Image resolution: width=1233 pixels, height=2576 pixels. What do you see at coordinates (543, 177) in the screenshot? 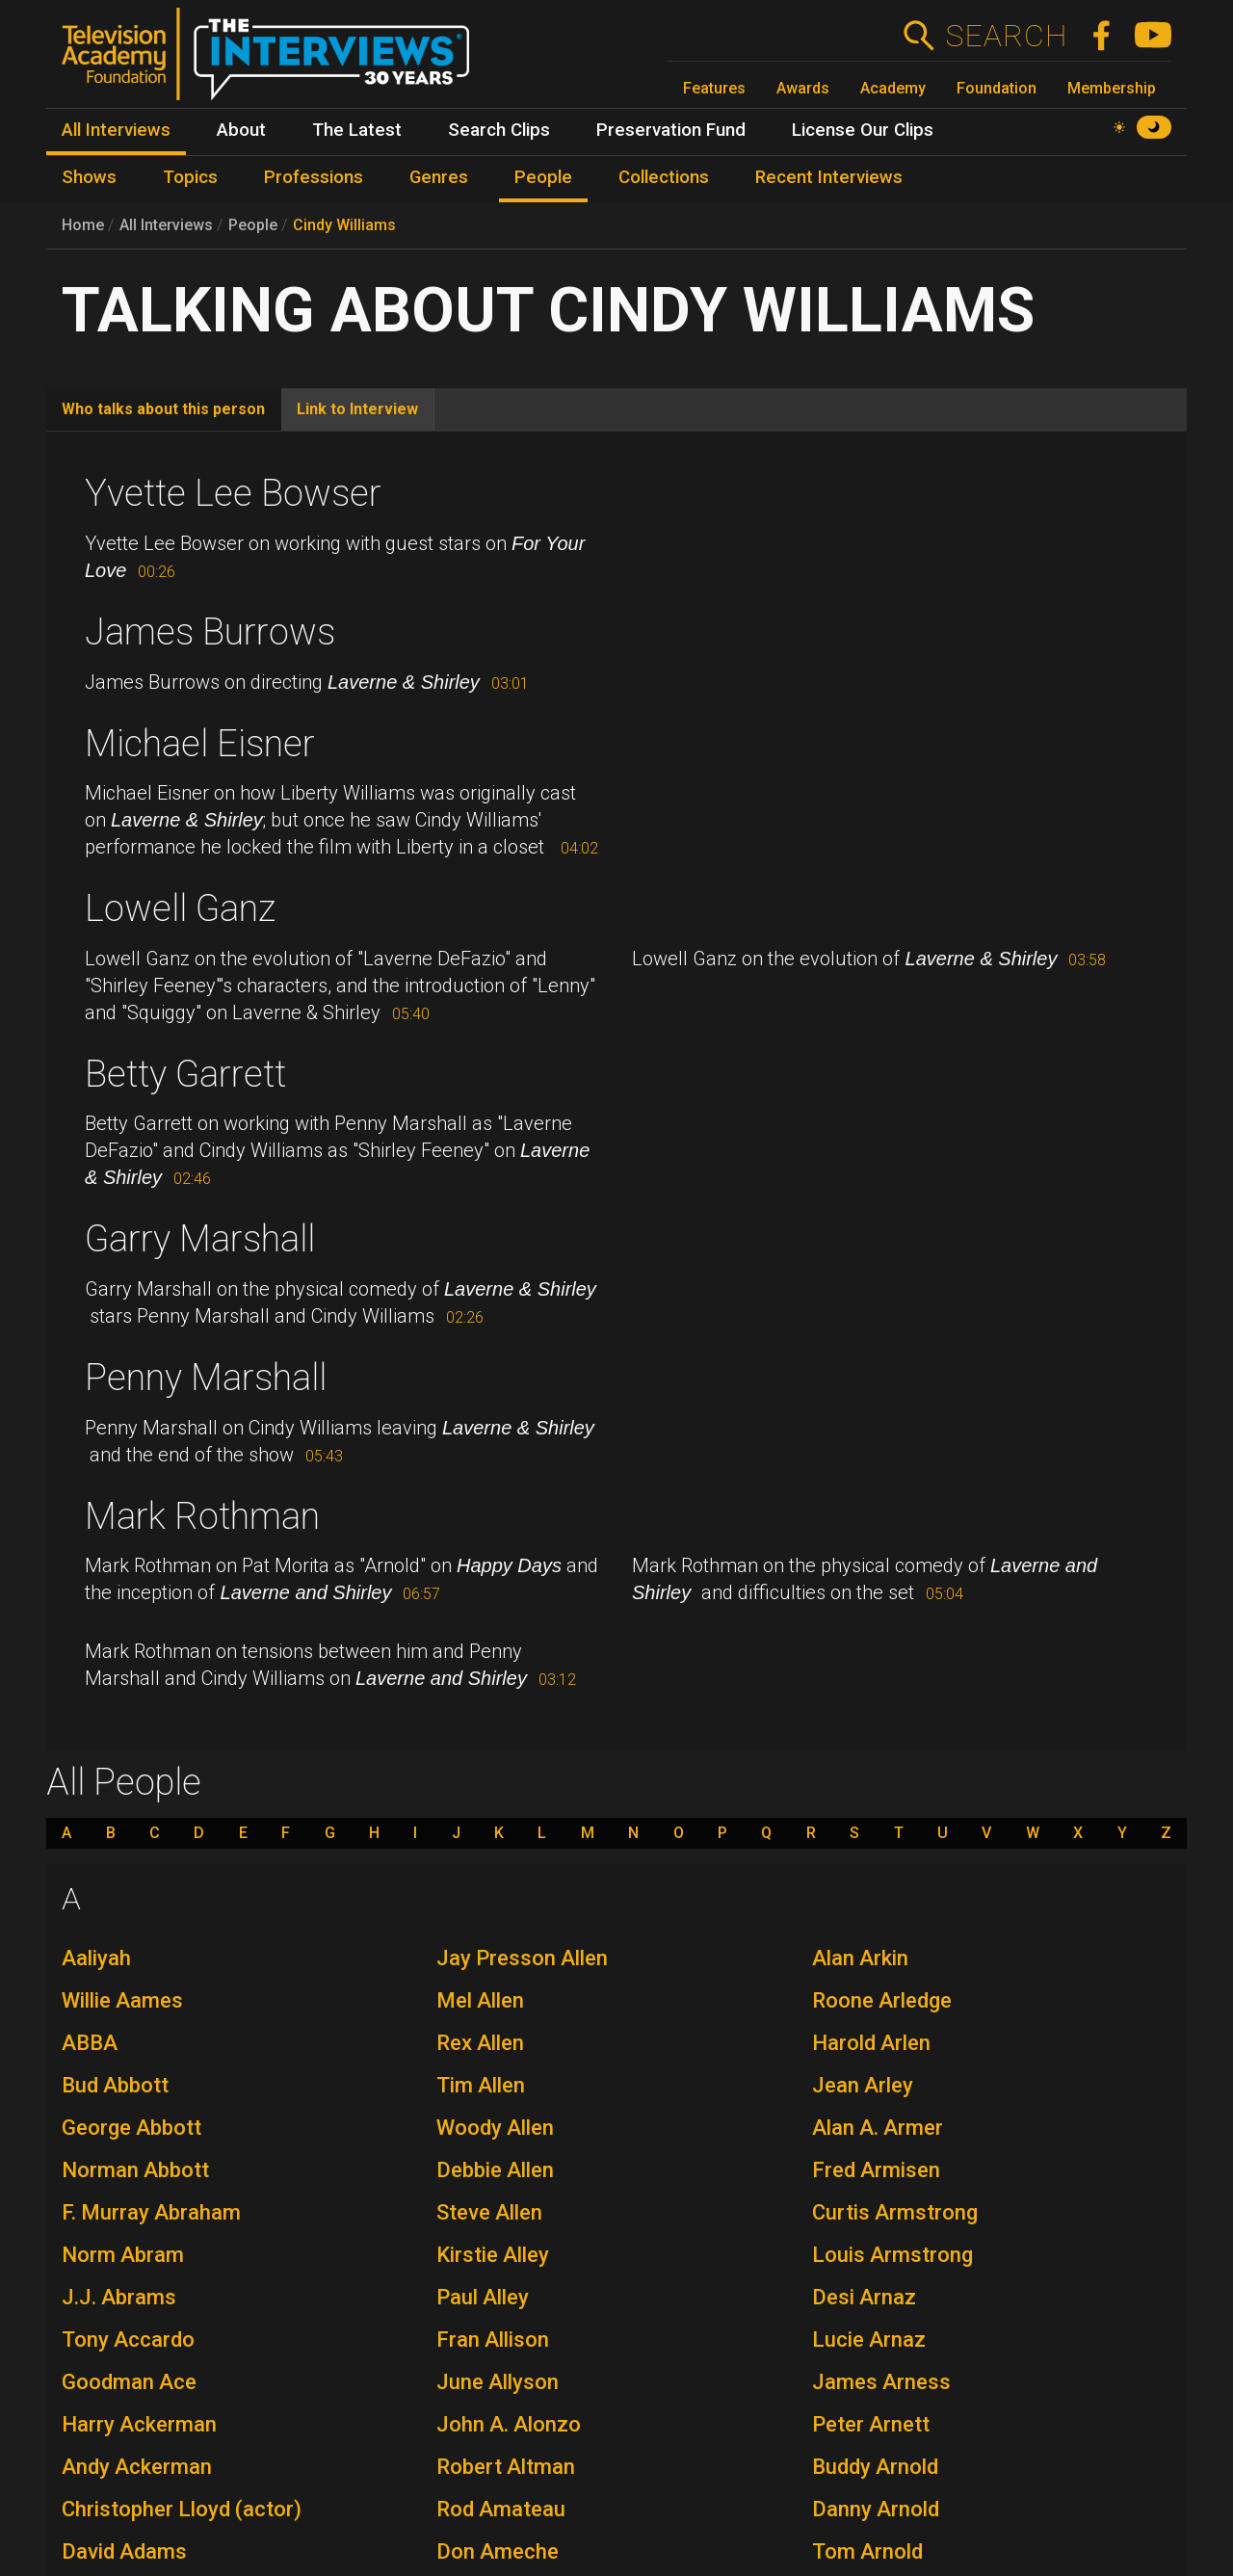
I see `People [menuitem]` at bounding box center [543, 177].